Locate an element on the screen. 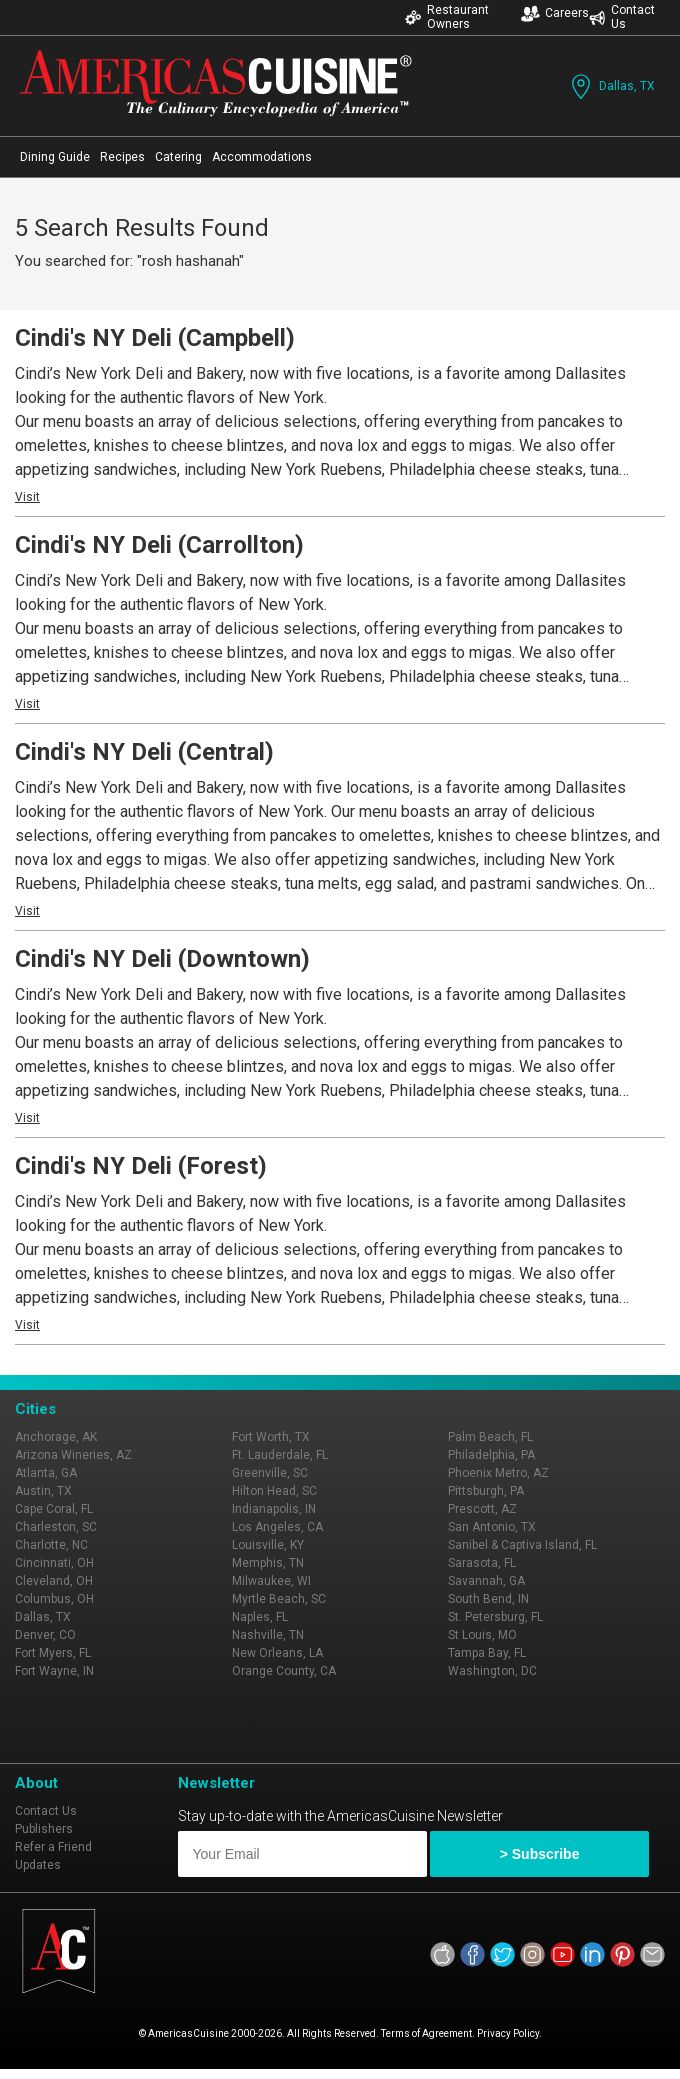 The width and height of the screenshot is (680, 2079). Cindi's NY Deli (Central) is located at coordinates (144, 752).